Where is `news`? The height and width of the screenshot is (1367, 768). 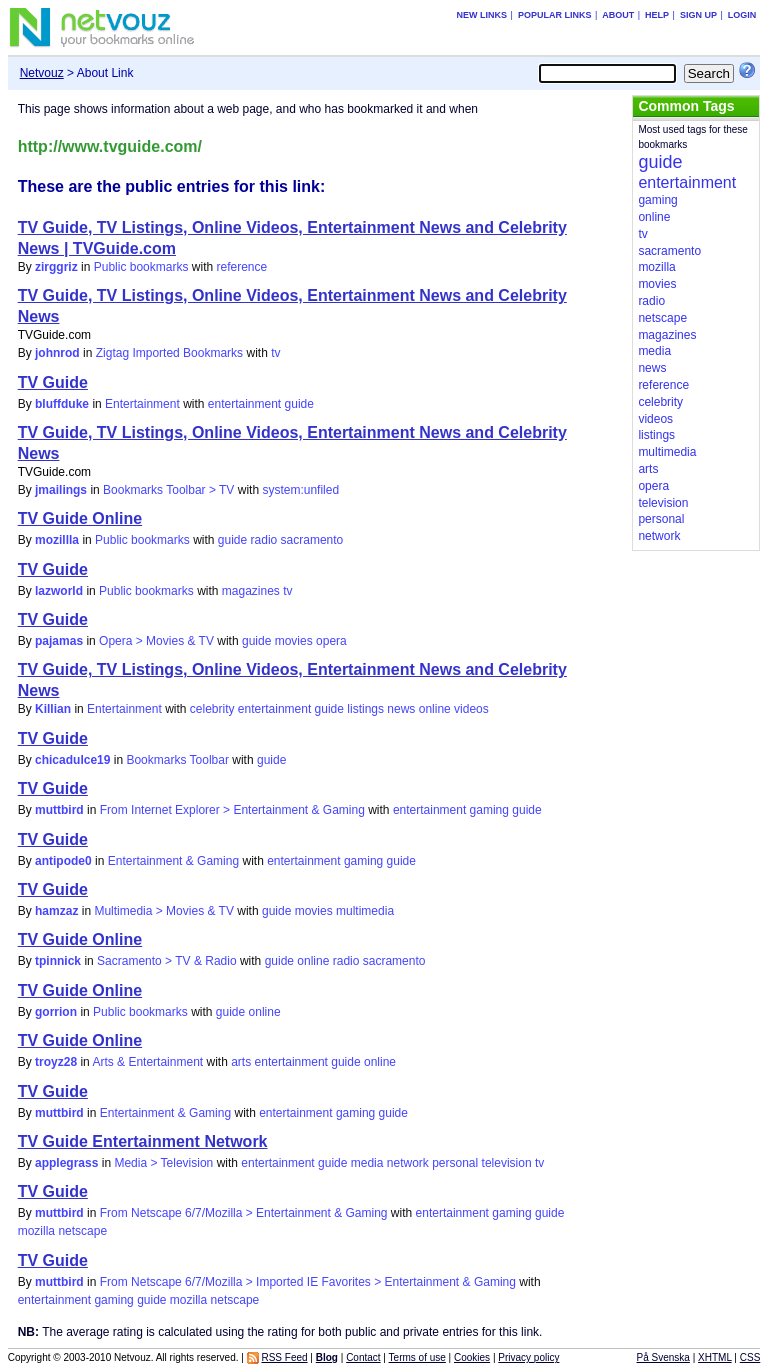 news is located at coordinates (401, 709).